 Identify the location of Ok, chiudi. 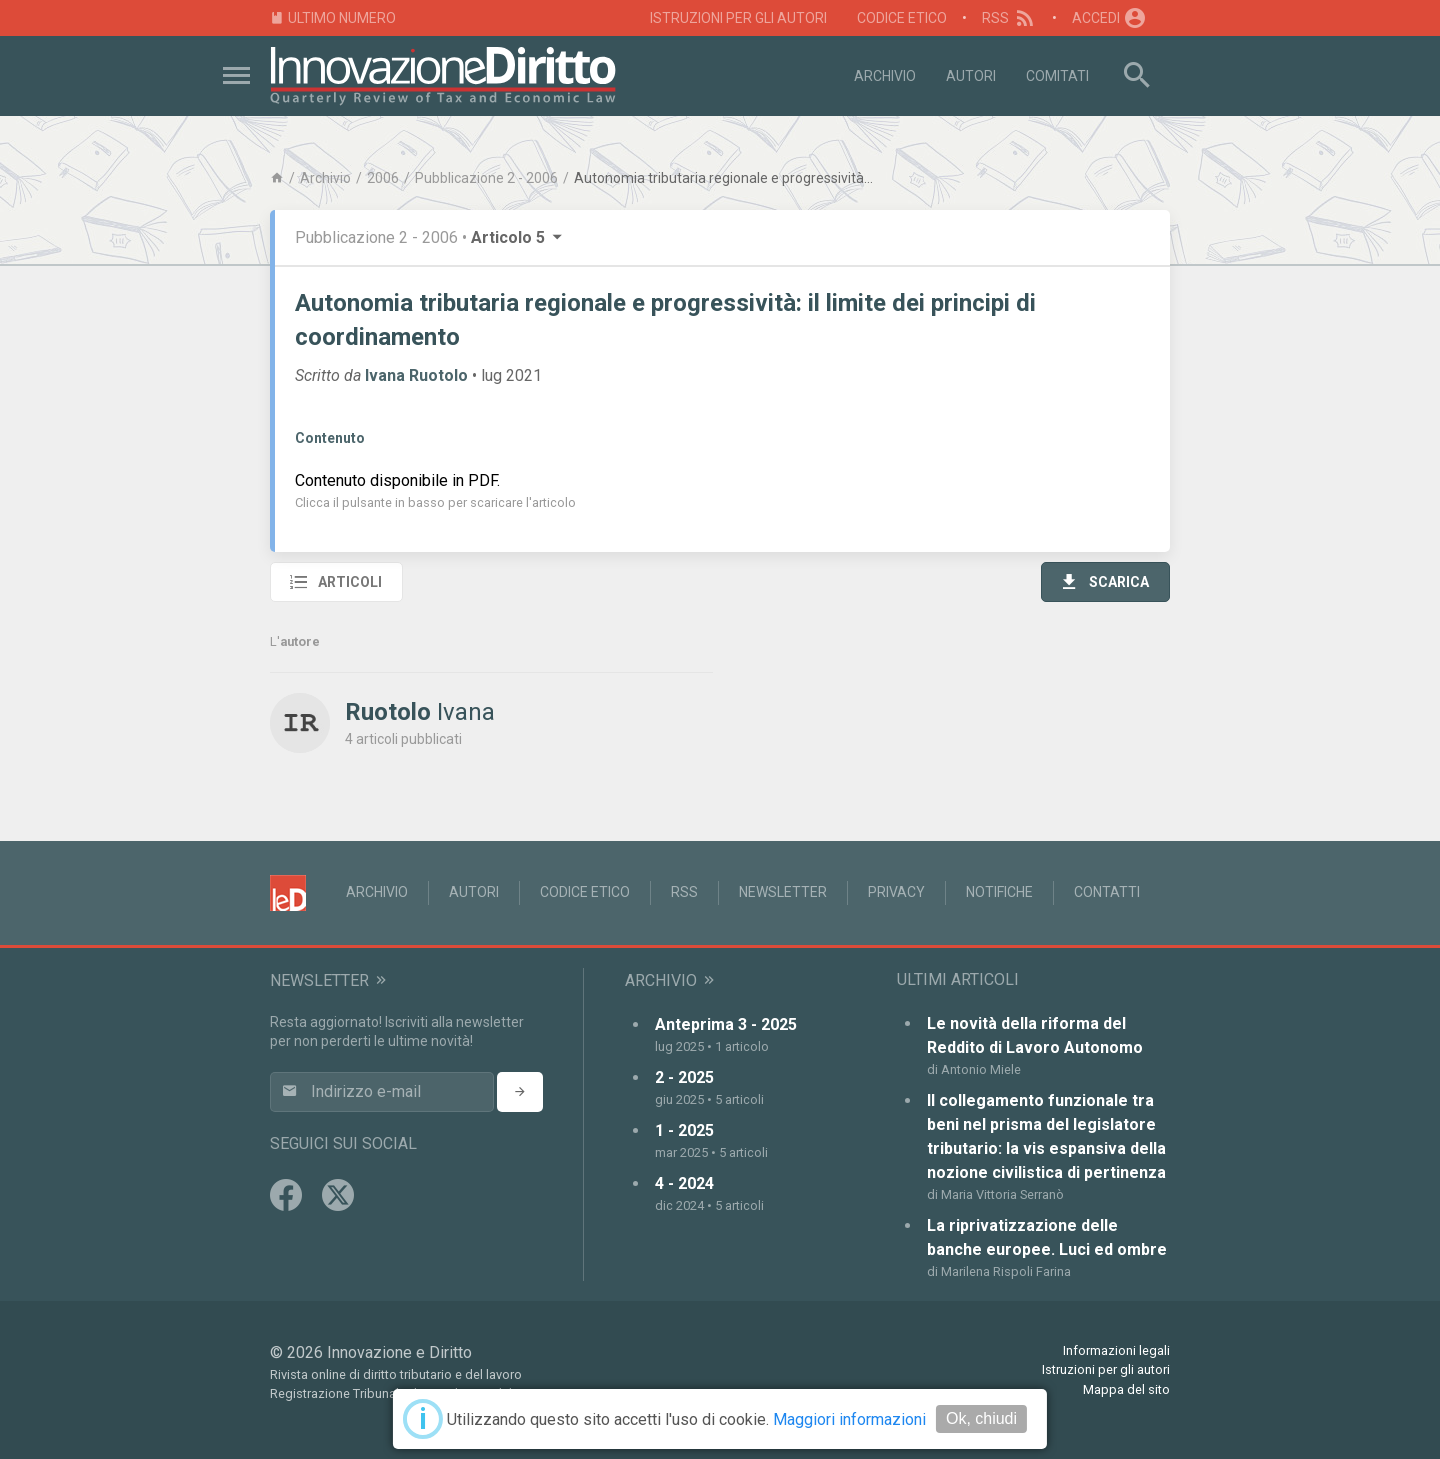
(981, 1418).